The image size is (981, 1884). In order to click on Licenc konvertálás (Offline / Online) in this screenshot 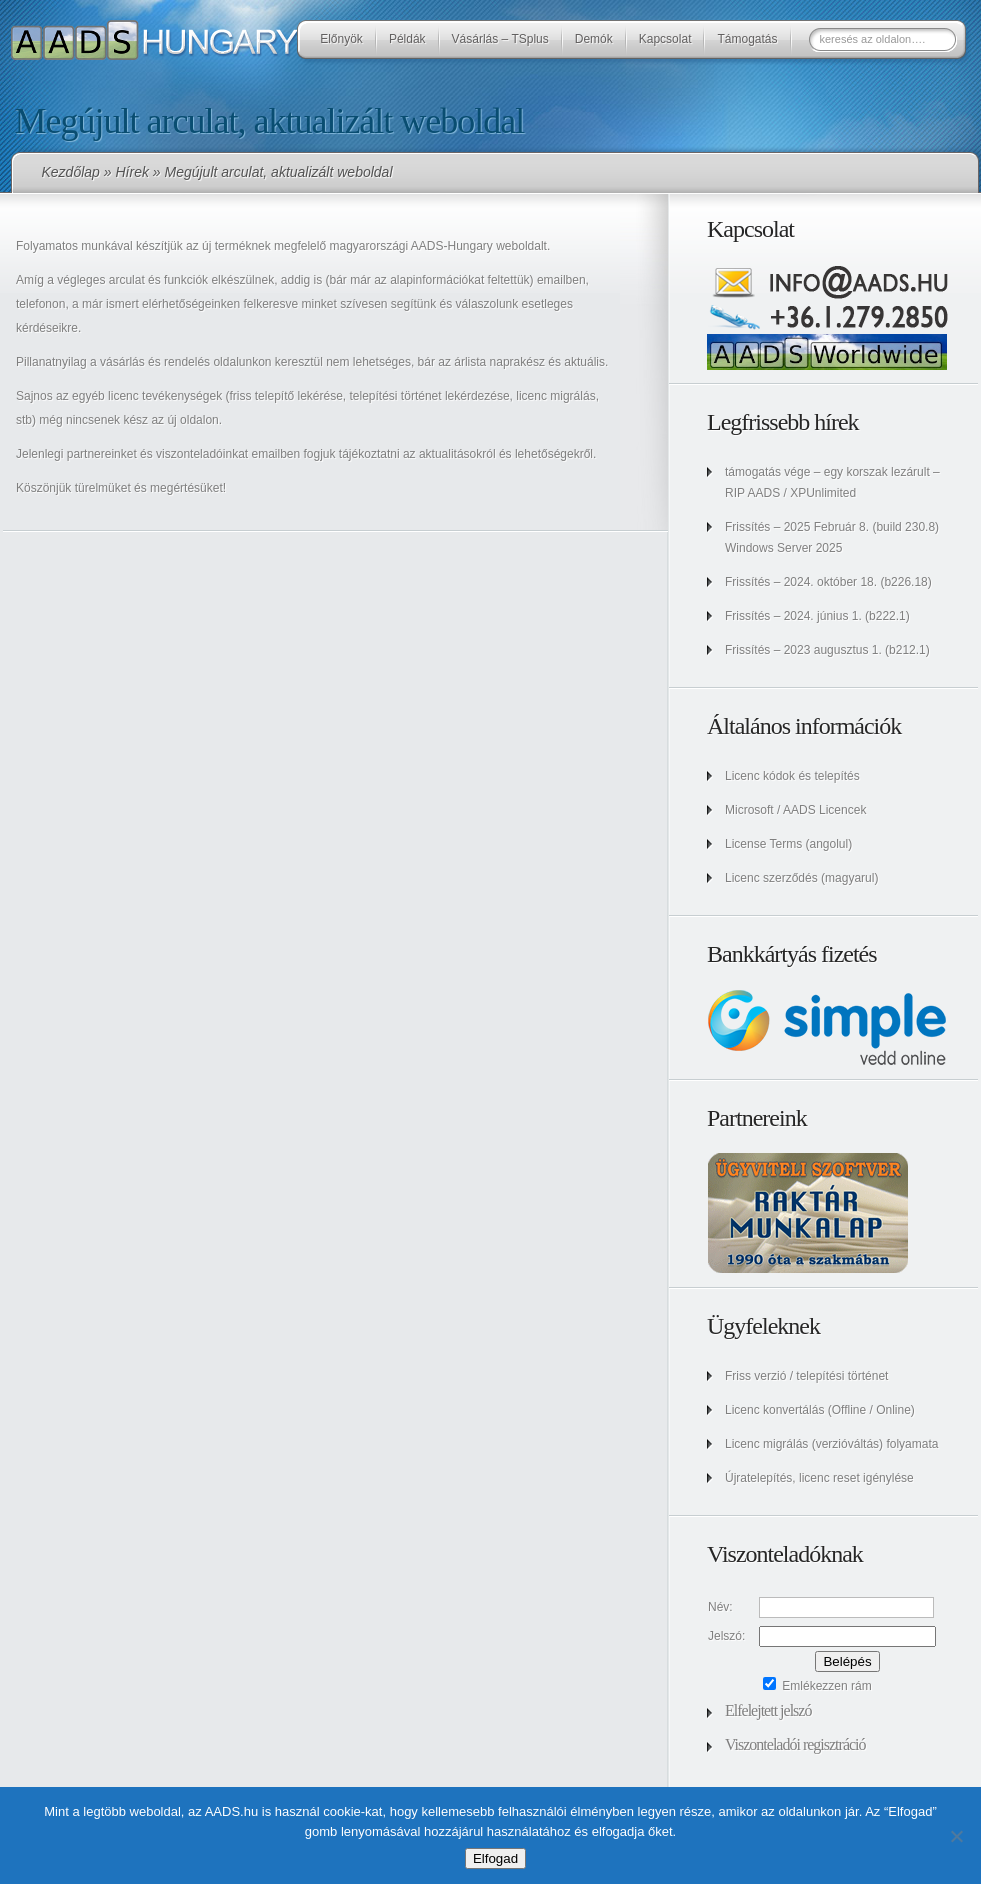, I will do `click(820, 1410)`.